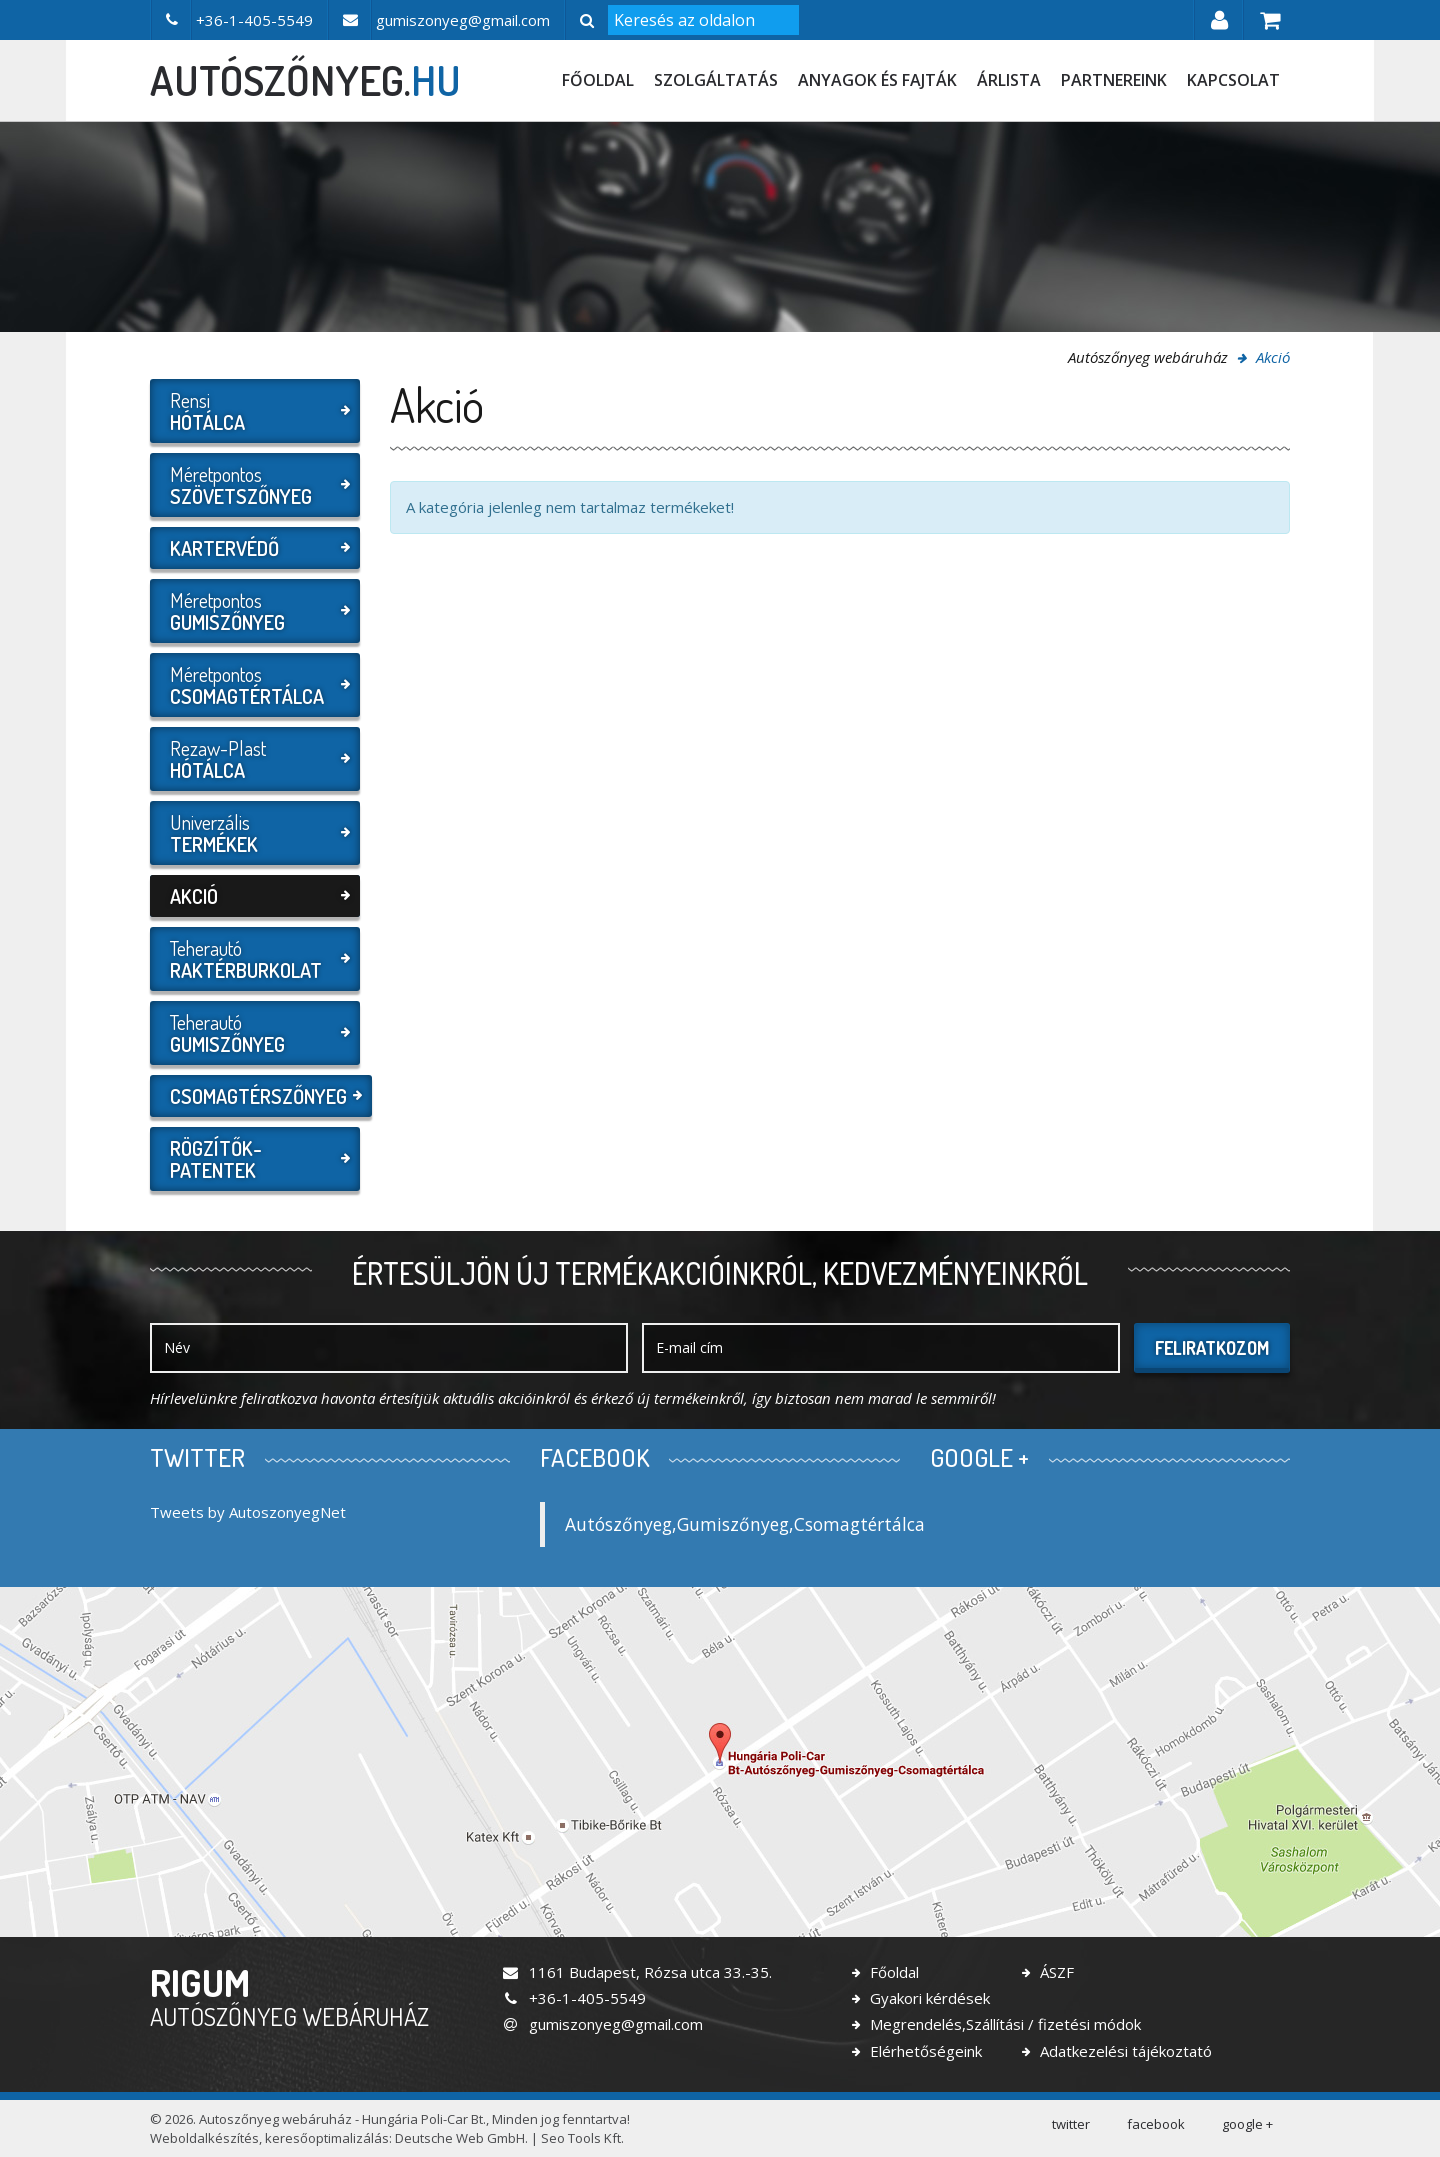  What do you see at coordinates (1148, 357) in the screenshot?
I see `Autószőnyeg webáruház` at bounding box center [1148, 357].